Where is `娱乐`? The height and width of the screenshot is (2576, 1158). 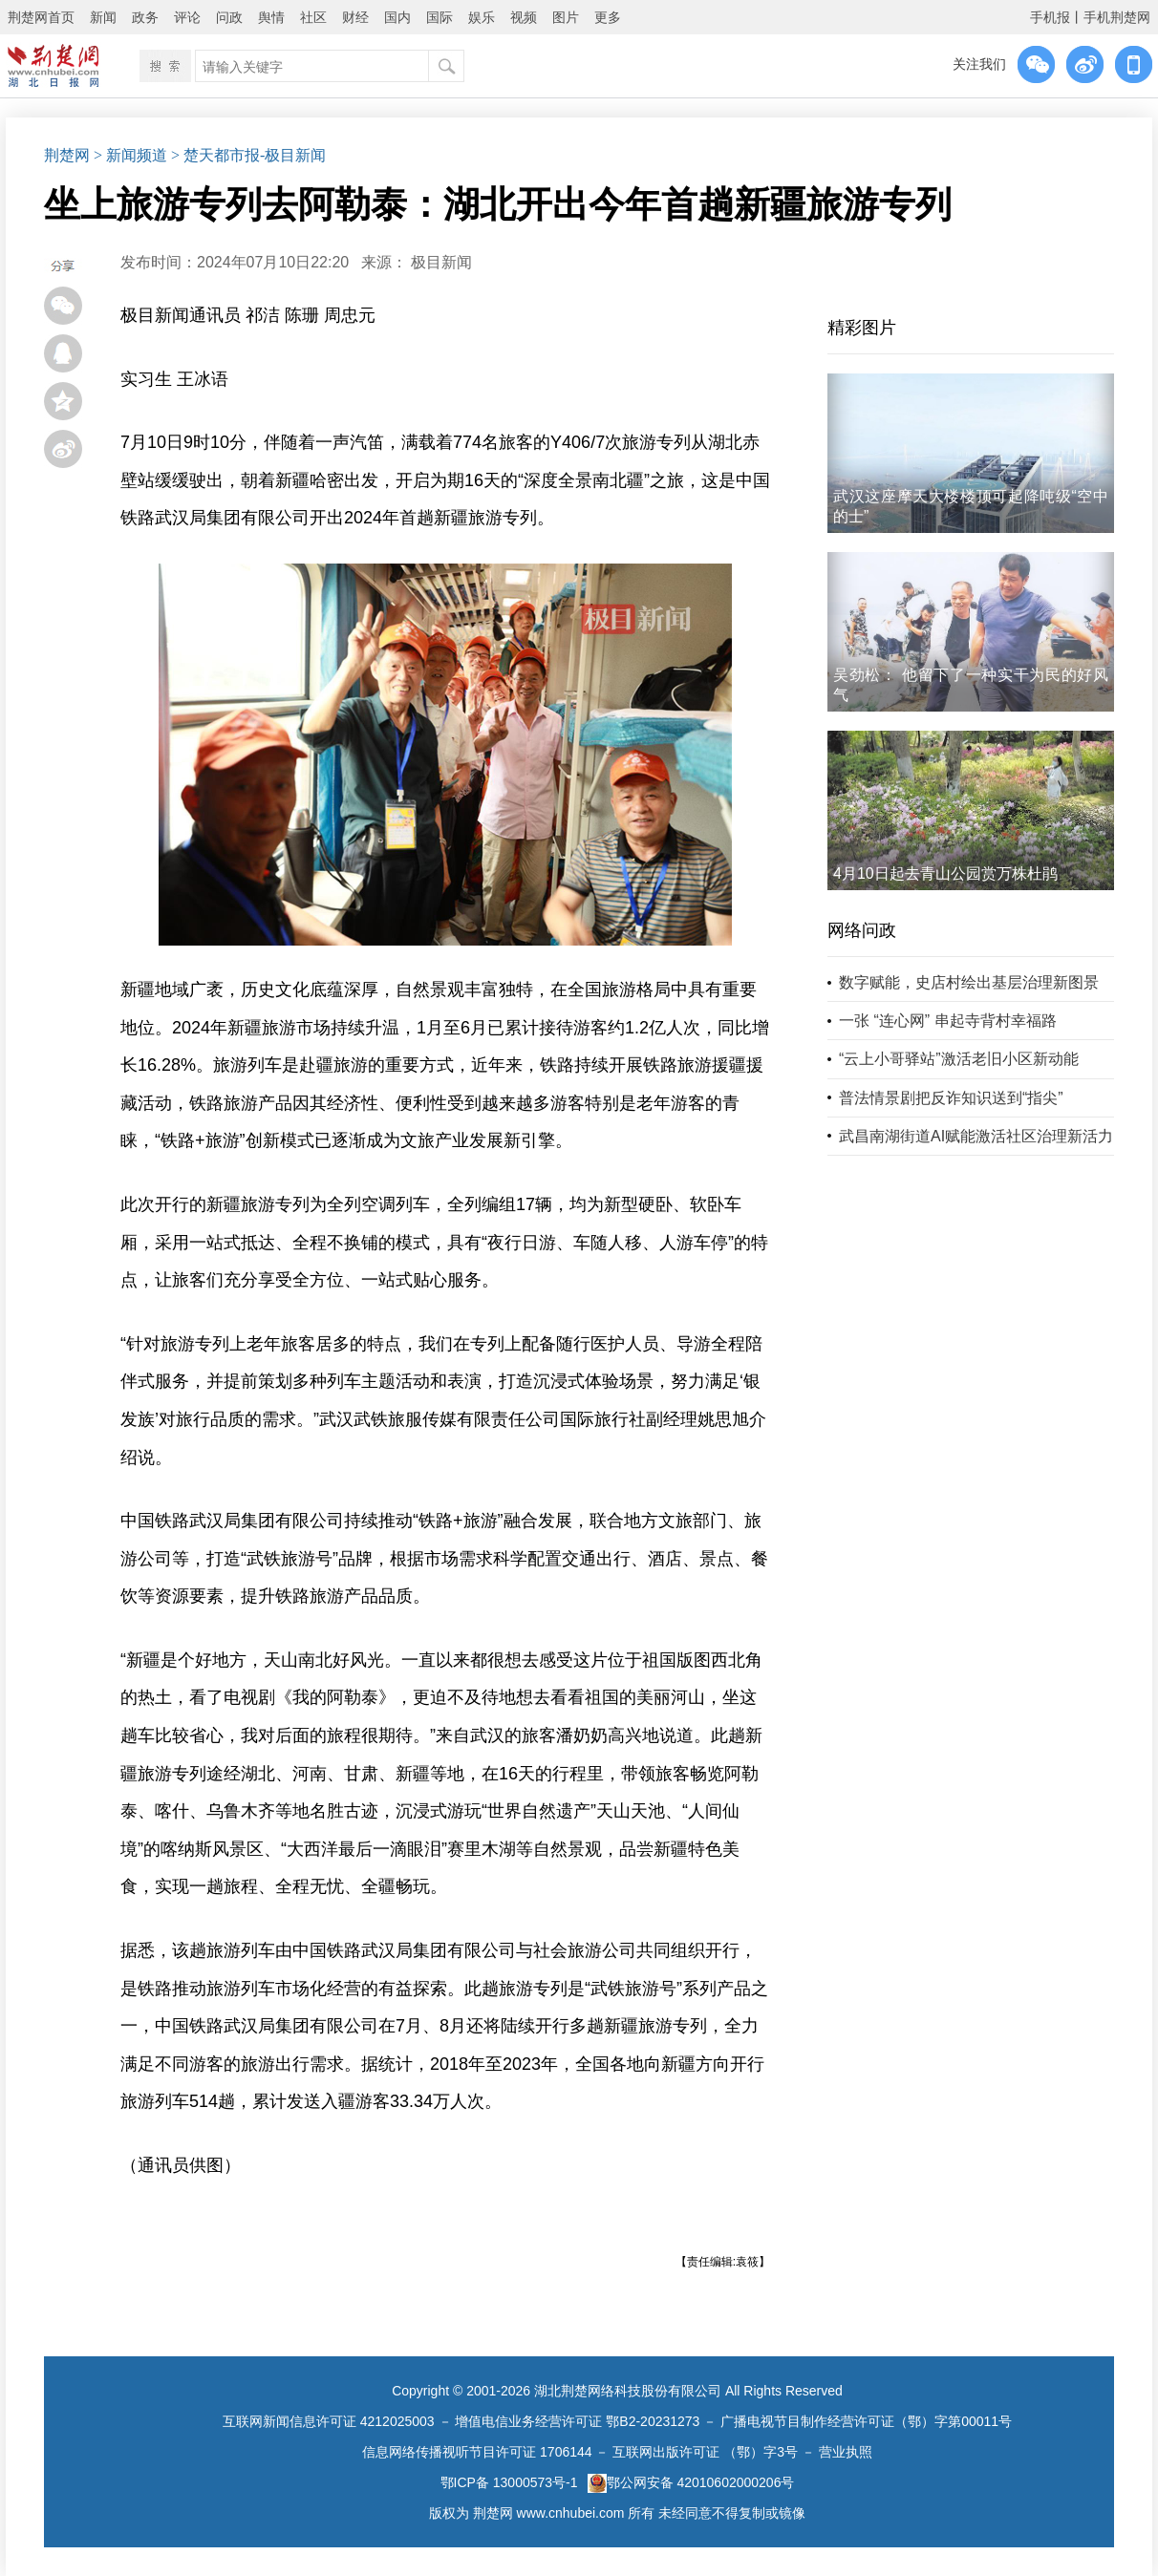 娱乐 is located at coordinates (481, 17).